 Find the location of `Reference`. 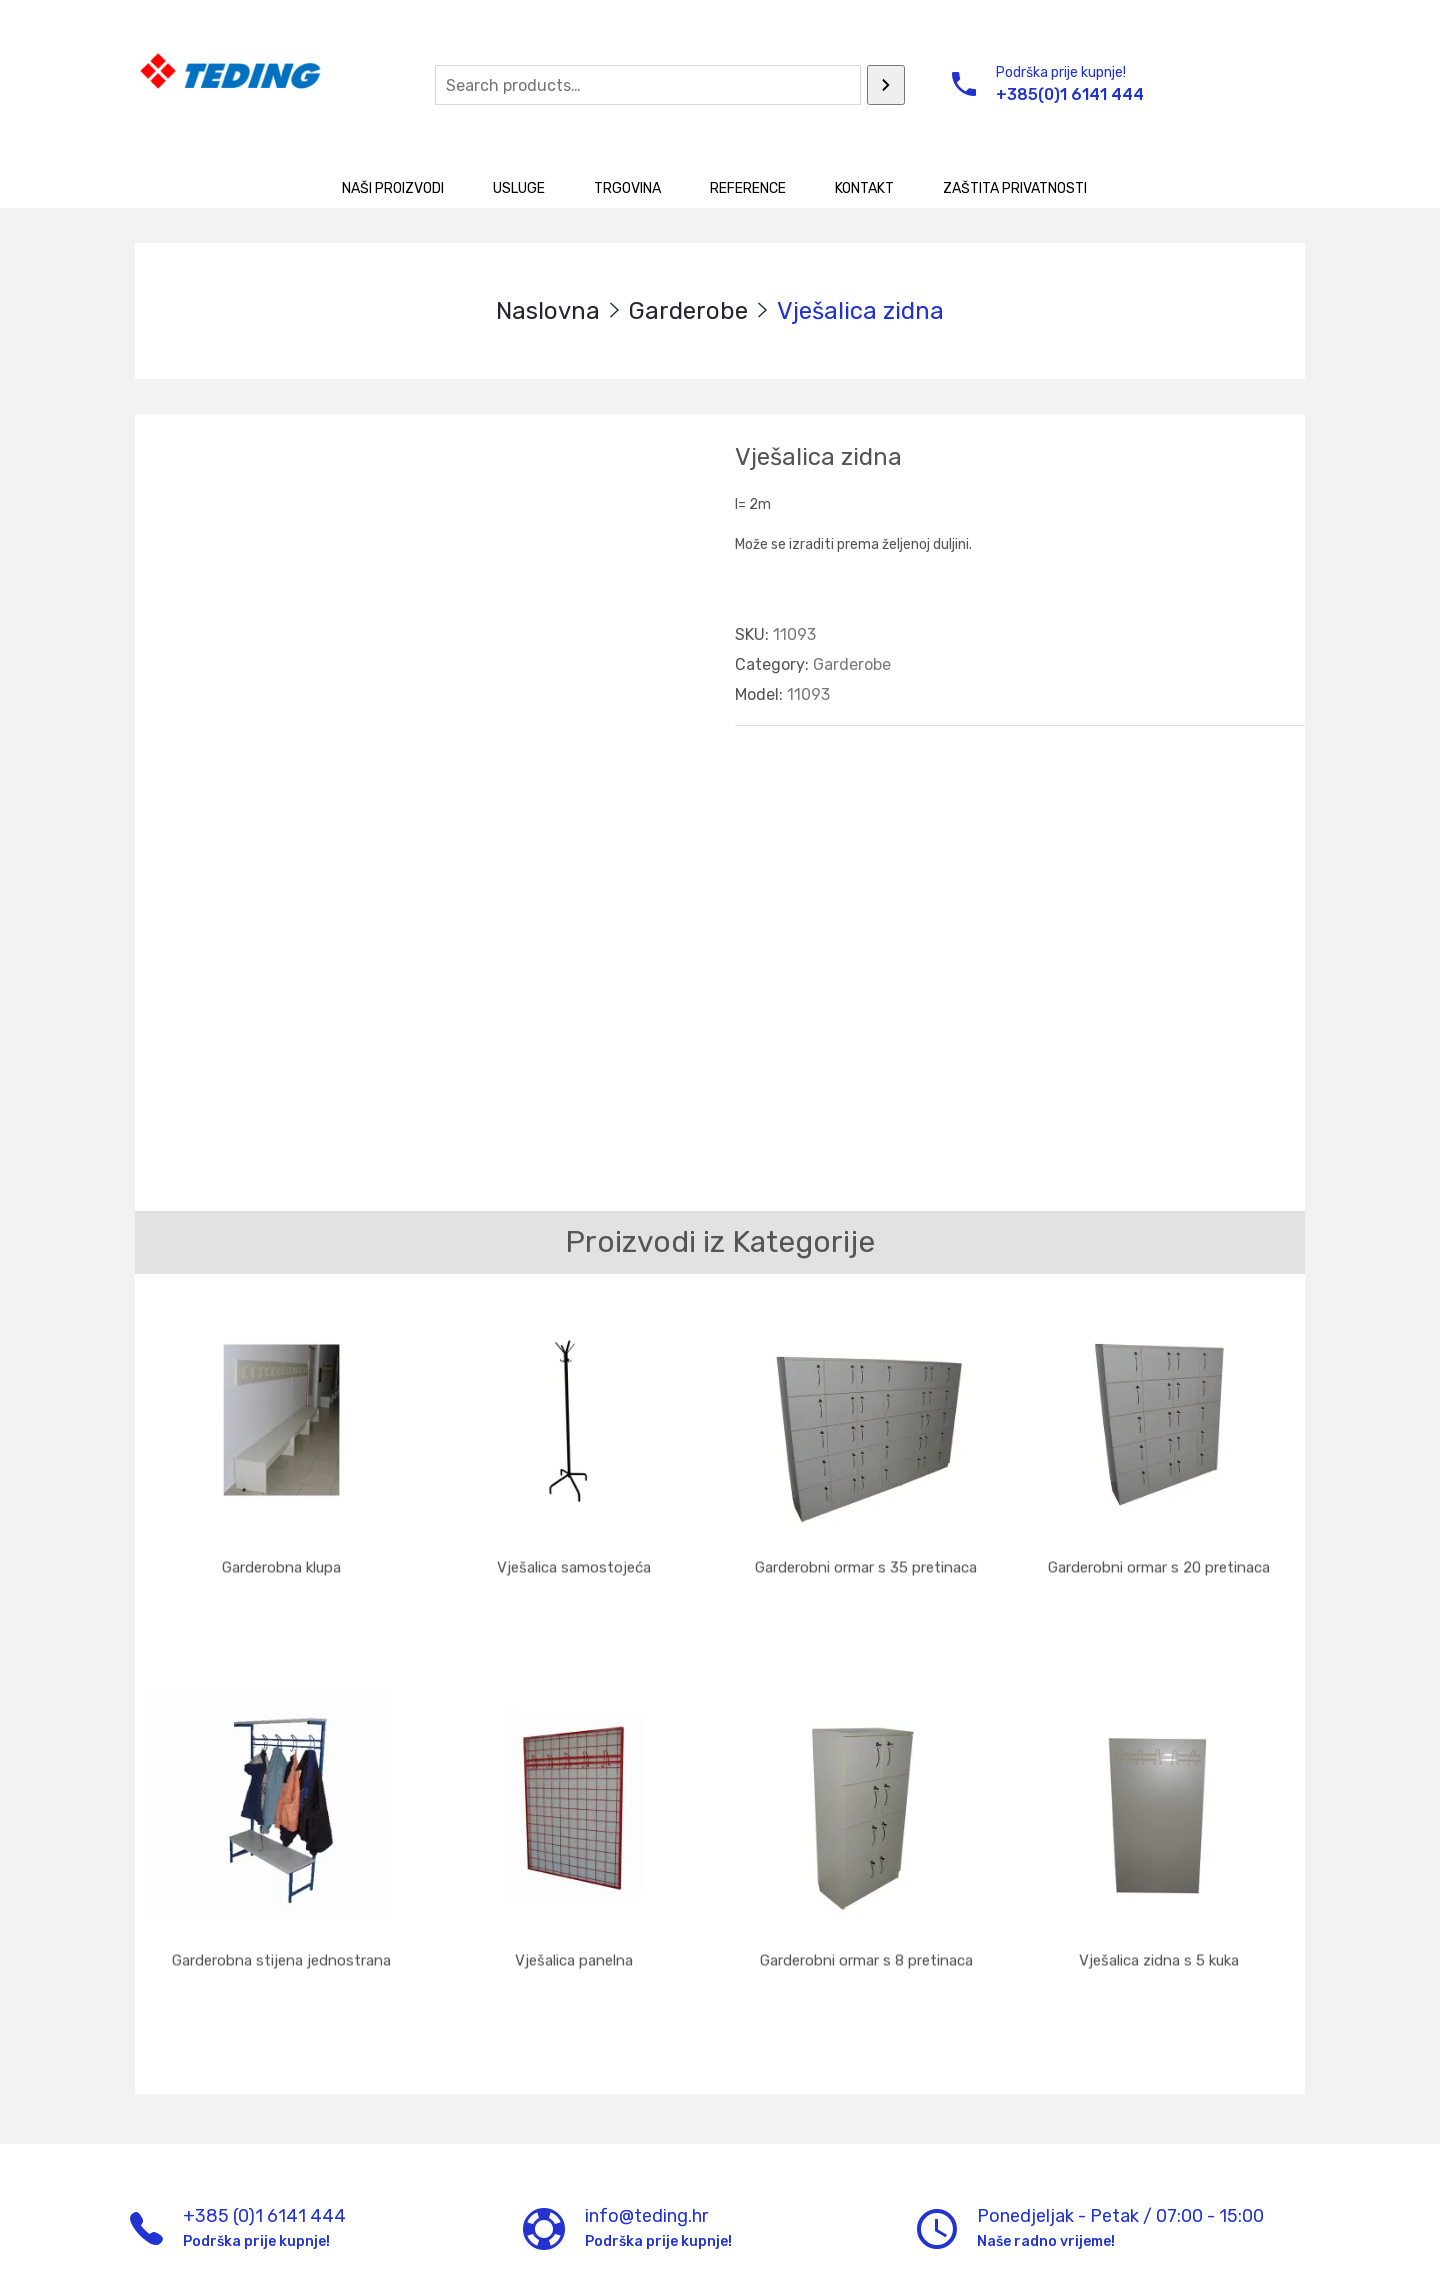

Reference is located at coordinates (748, 188).